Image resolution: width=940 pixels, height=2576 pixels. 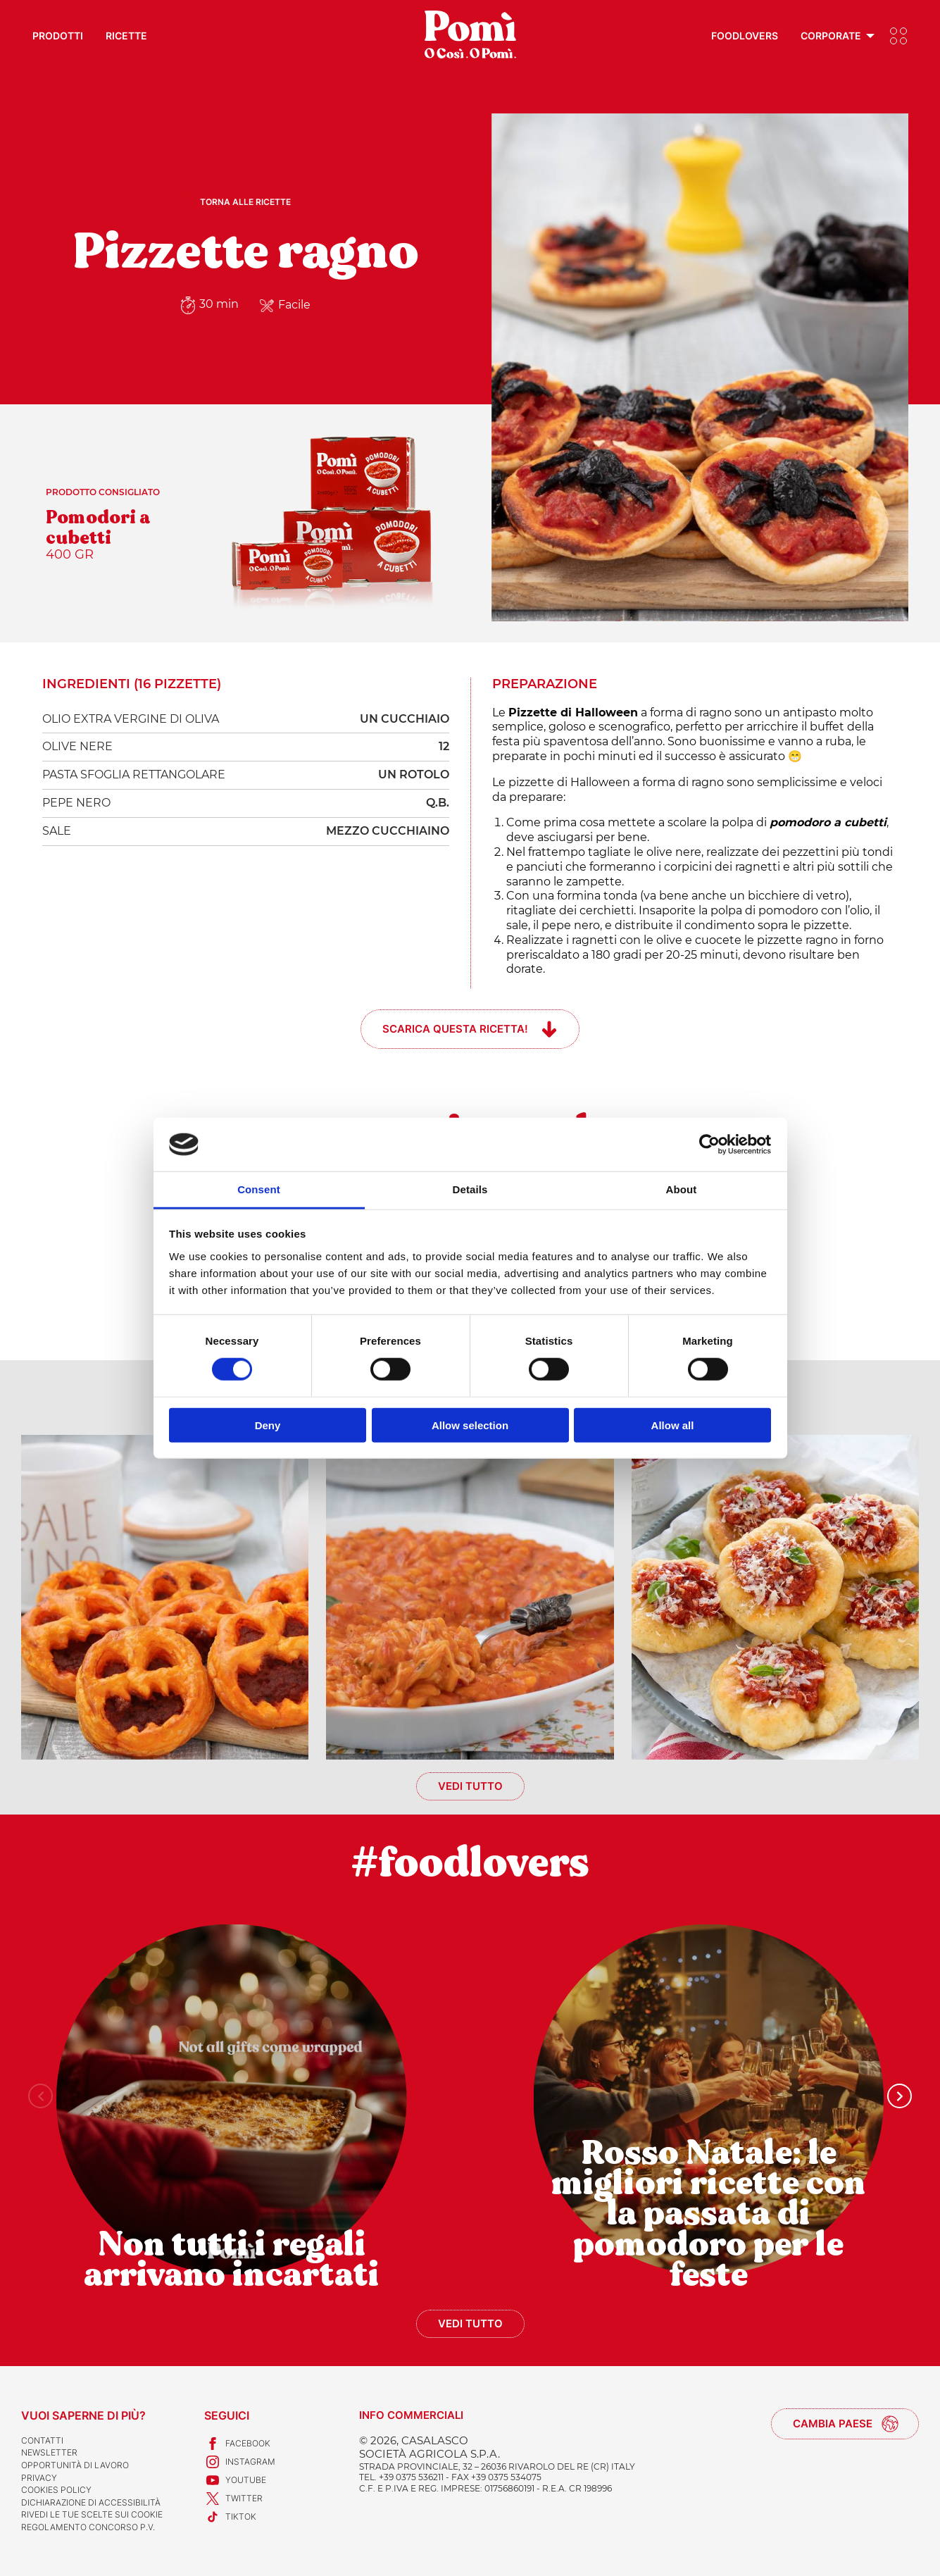 What do you see at coordinates (744, 36) in the screenshot?
I see `Foodlovers` at bounding box center [744, 36].